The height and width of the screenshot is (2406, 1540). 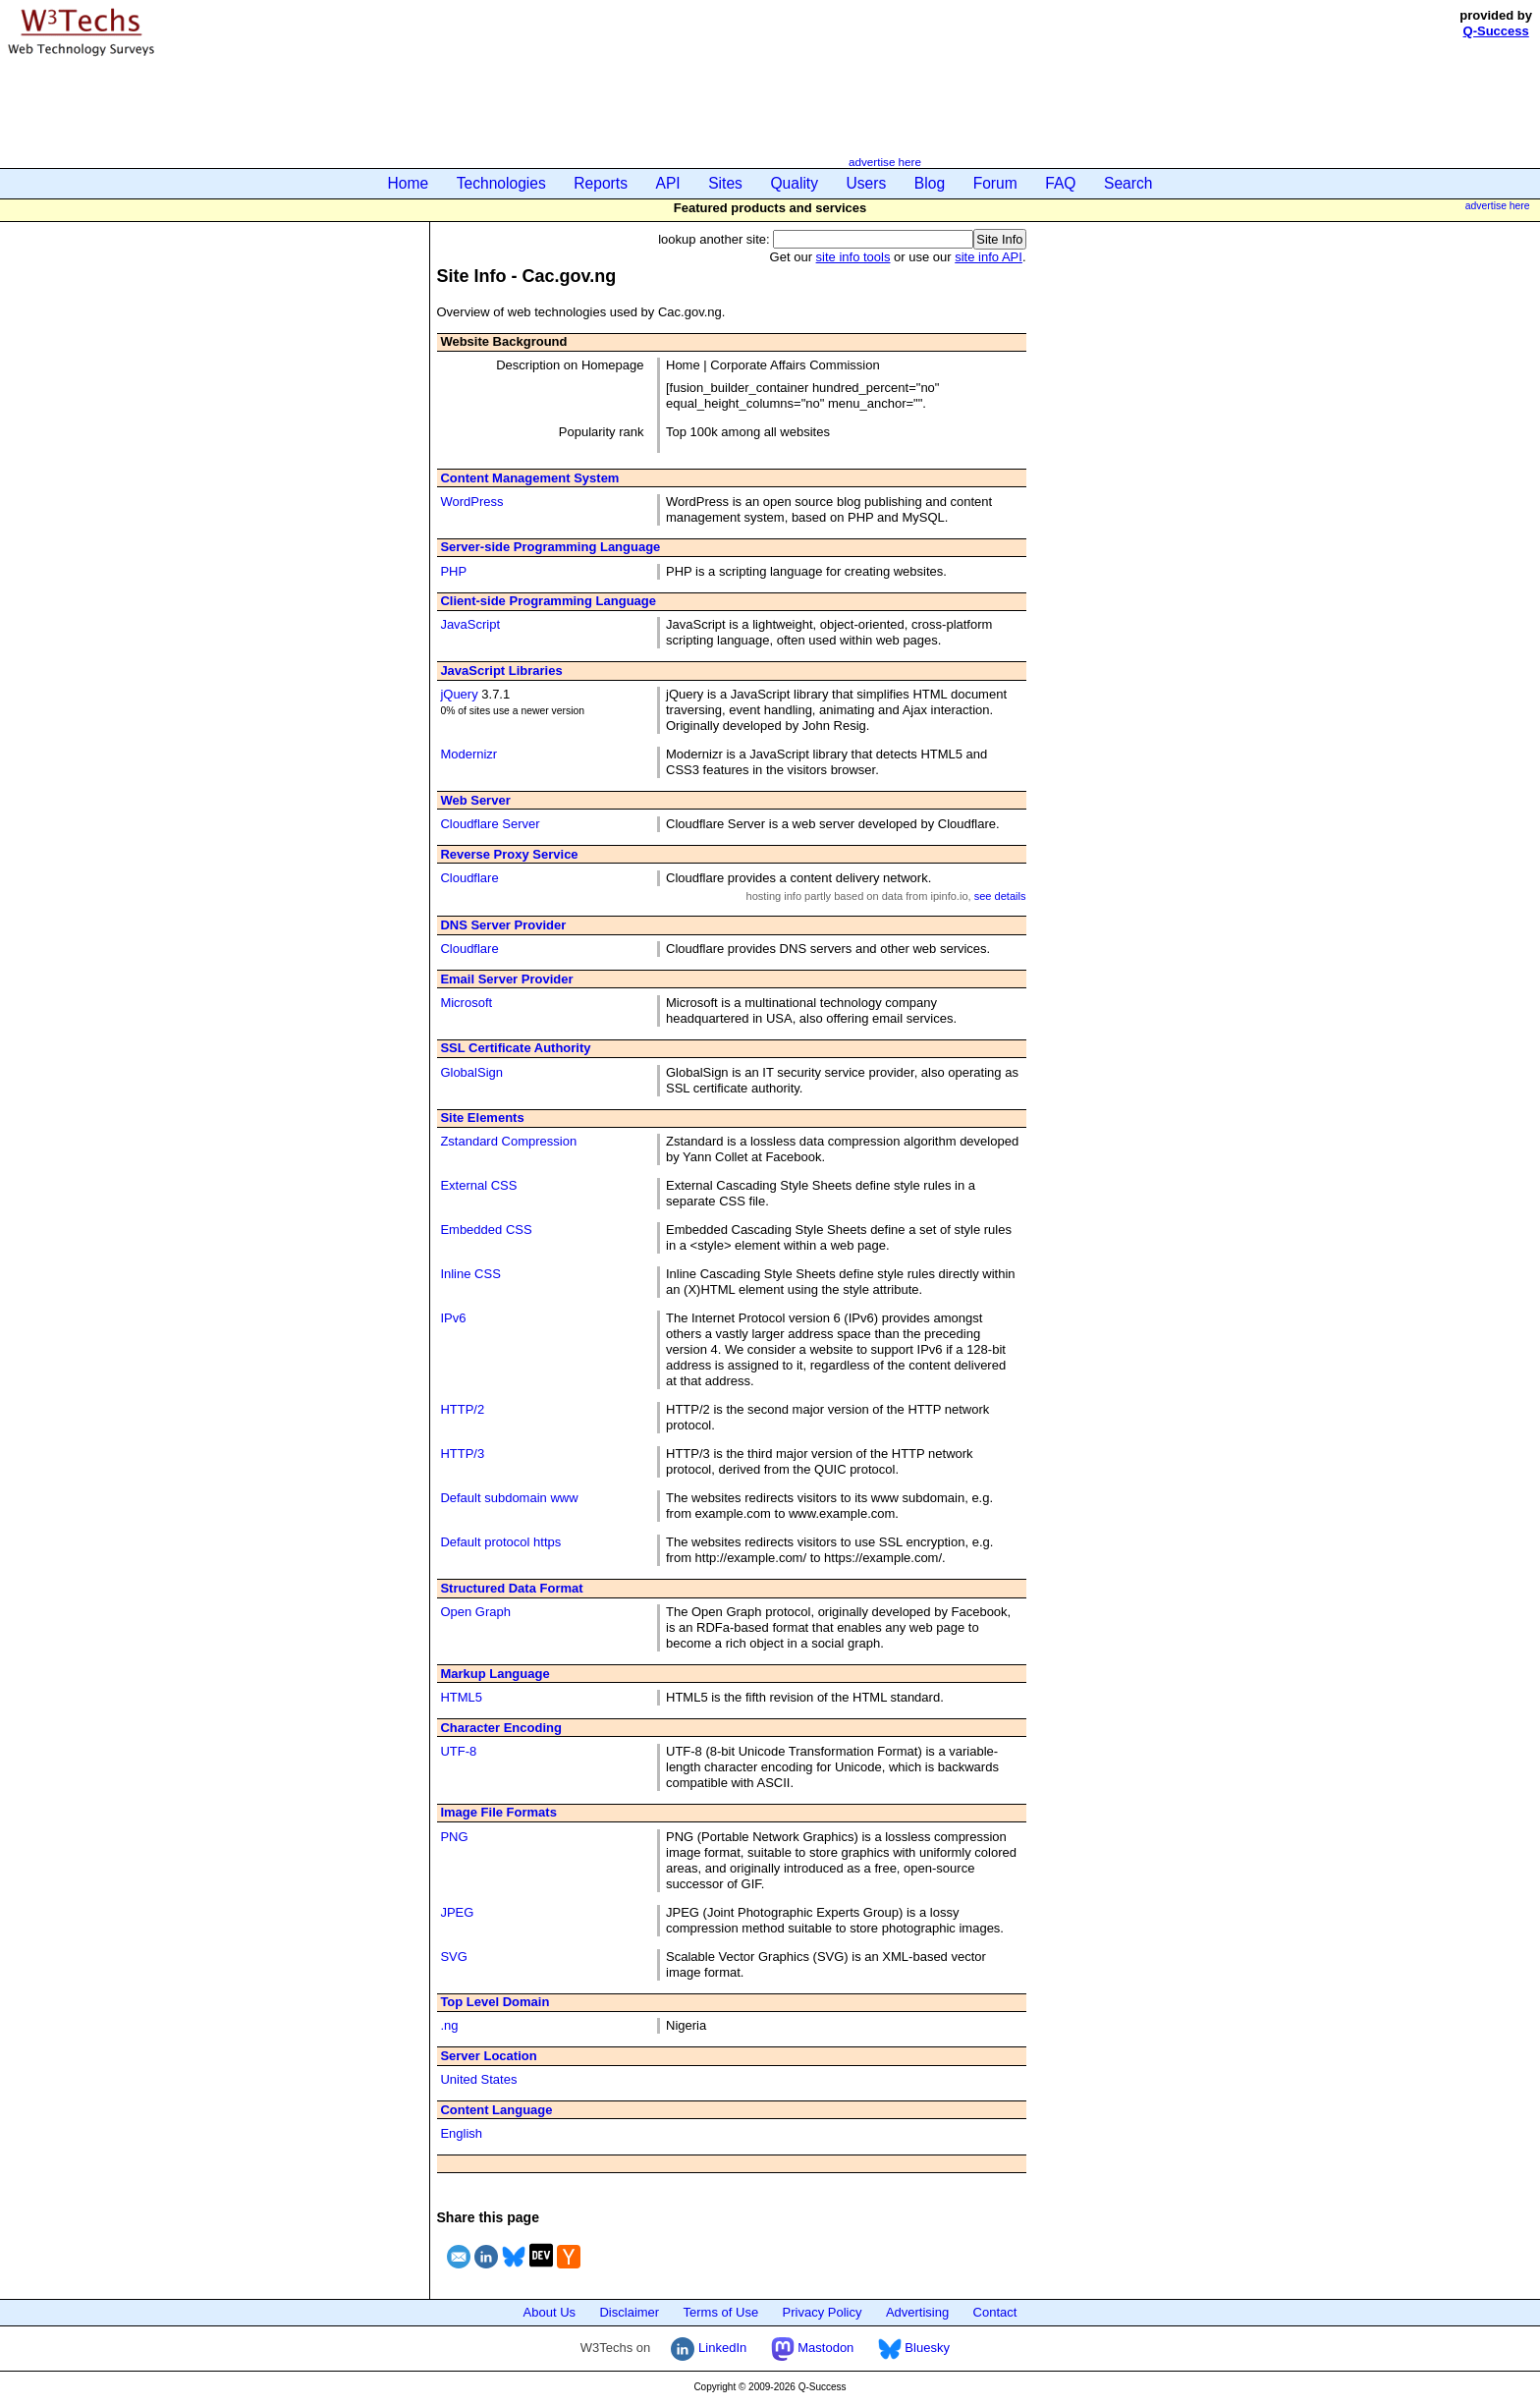 I want to click on Home, so click(x=408, y=183).